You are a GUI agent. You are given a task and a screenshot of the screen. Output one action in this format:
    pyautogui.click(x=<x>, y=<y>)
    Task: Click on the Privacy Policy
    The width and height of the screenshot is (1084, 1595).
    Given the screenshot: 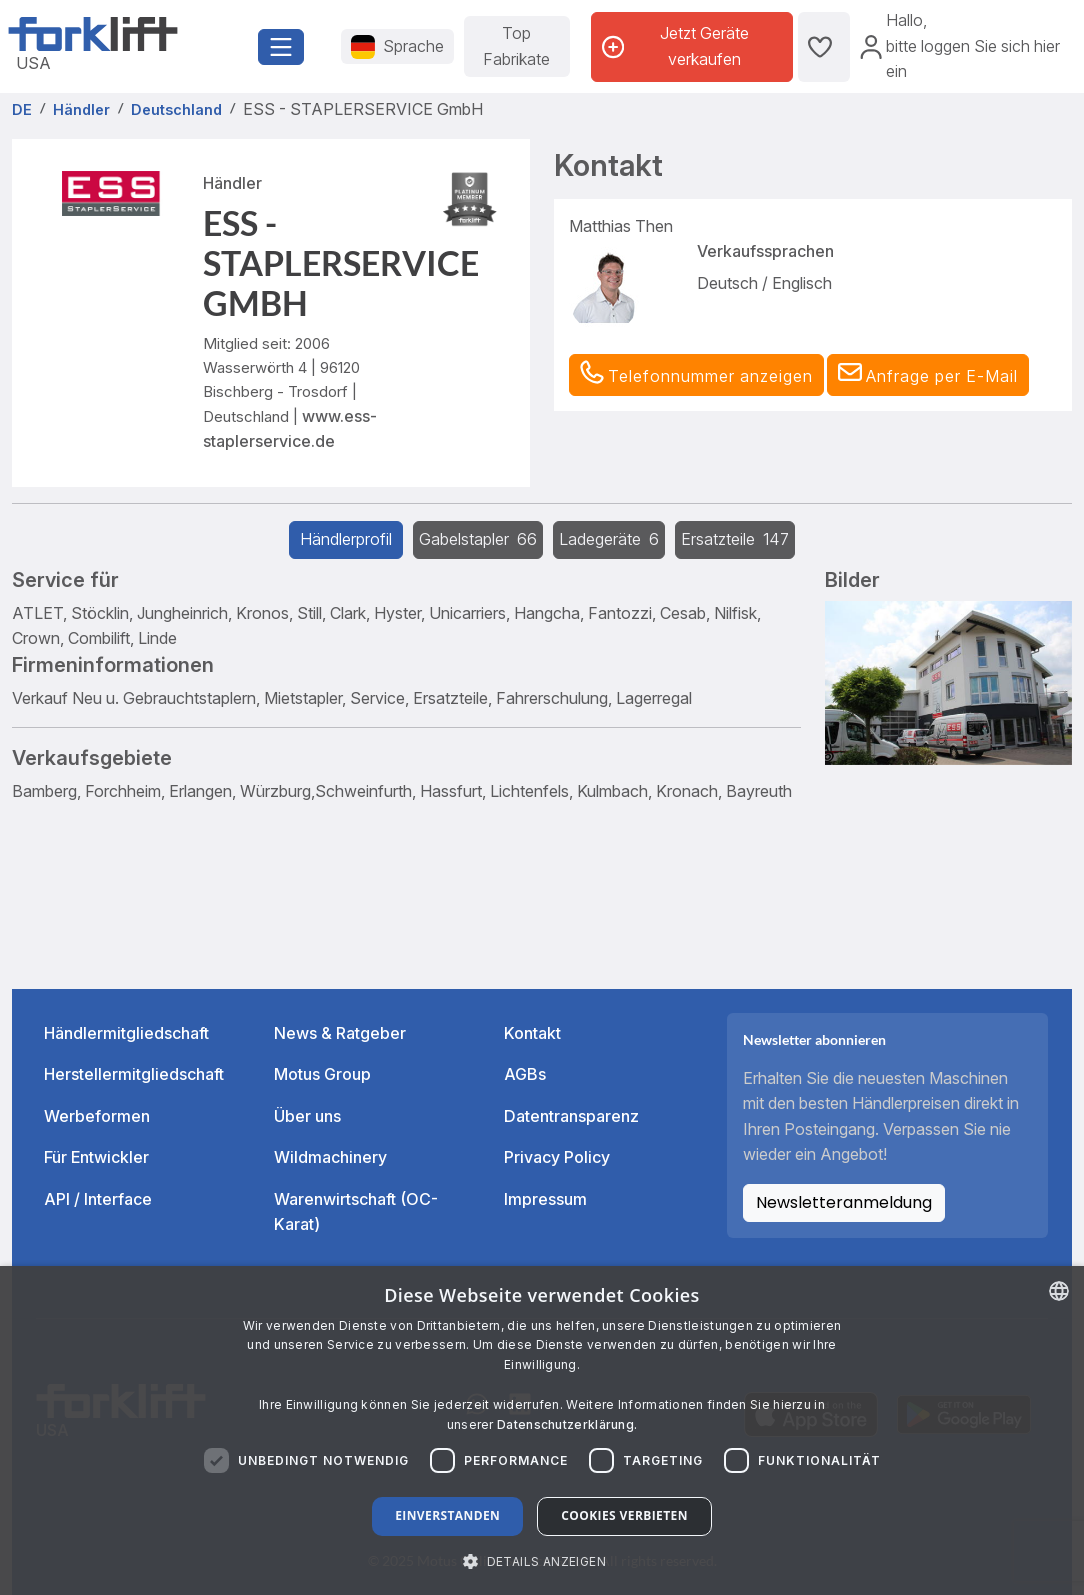 What is the action you would take?
    pyautogui.click(x=557, y=1157)
    